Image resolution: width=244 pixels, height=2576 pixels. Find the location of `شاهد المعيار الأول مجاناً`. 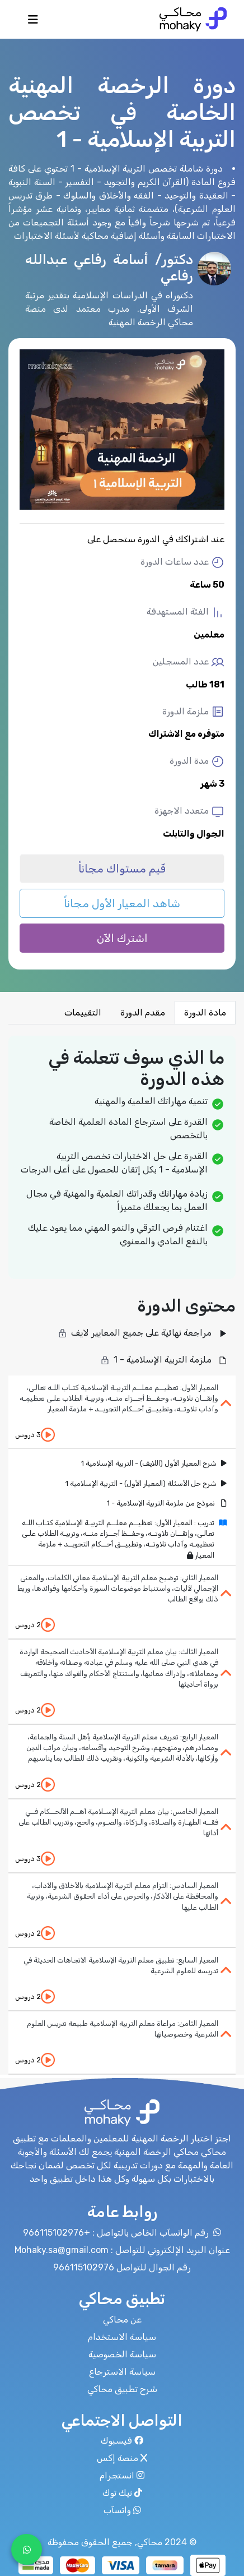

شاهد المعيار الأول مجاناً is located at coordinates (122, 903).